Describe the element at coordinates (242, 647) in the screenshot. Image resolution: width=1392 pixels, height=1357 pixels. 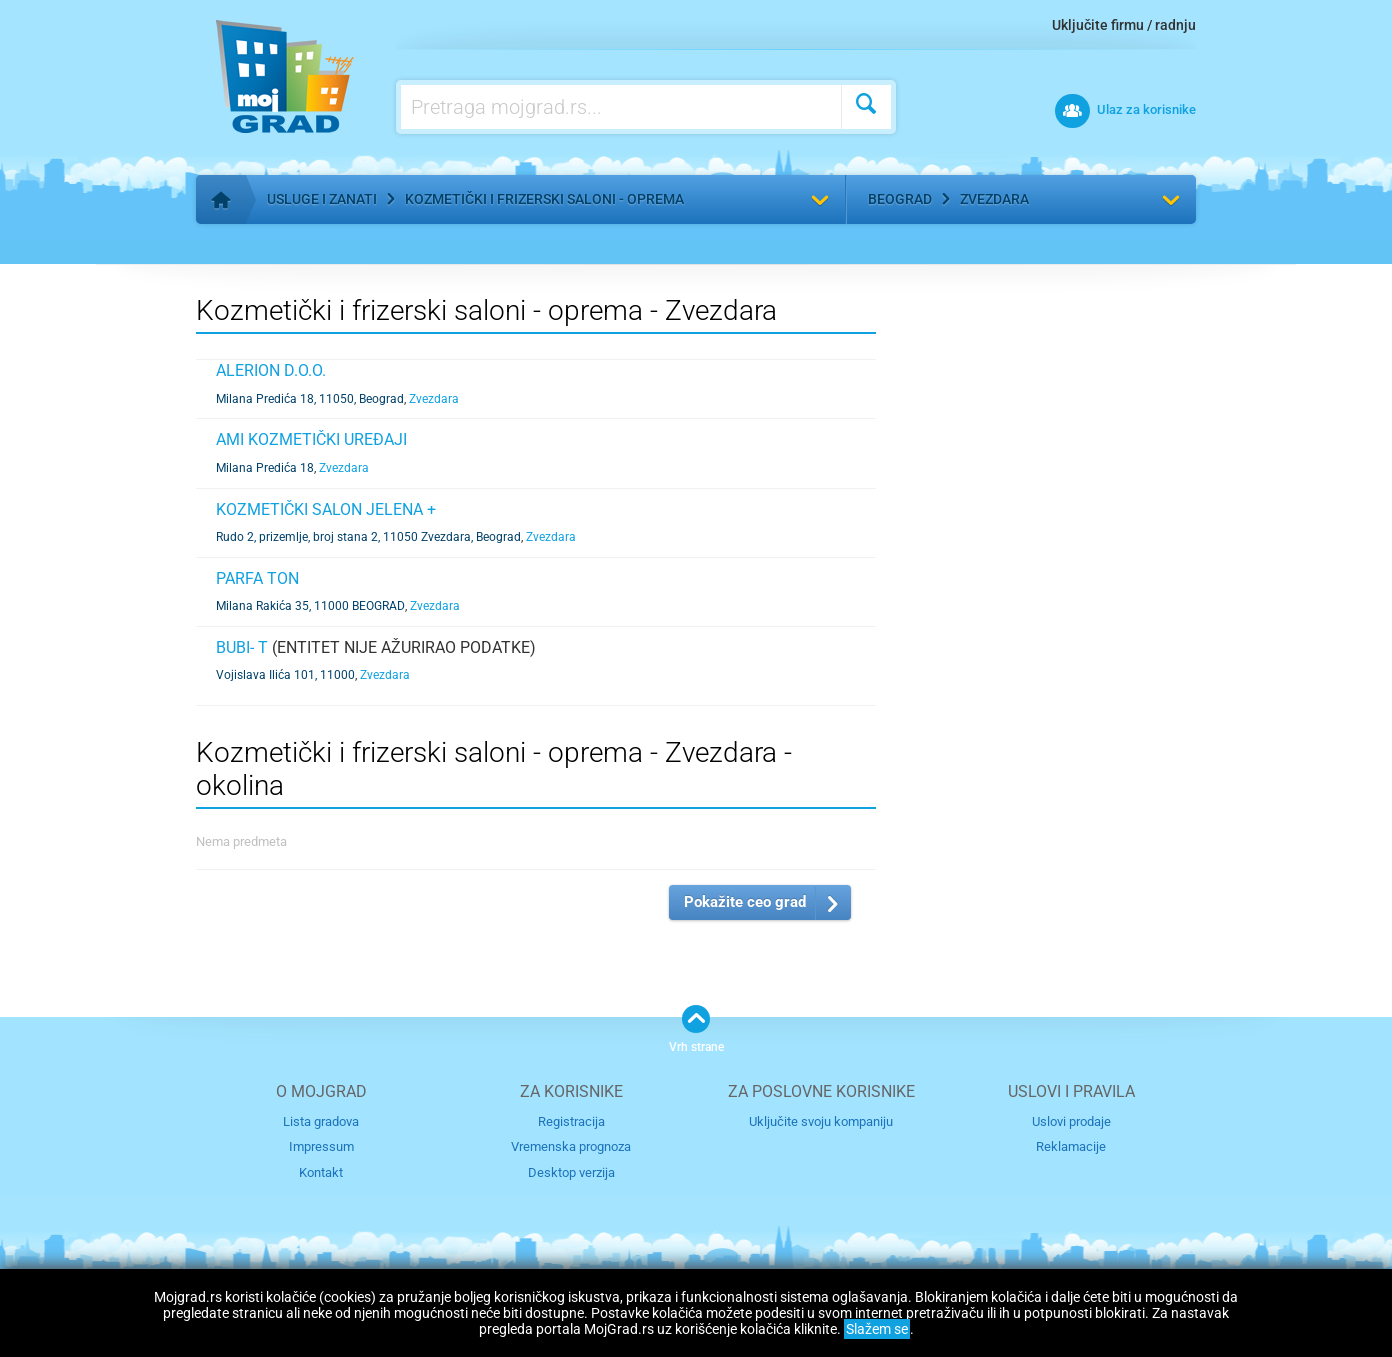
I see `Bubi- T` at that location.